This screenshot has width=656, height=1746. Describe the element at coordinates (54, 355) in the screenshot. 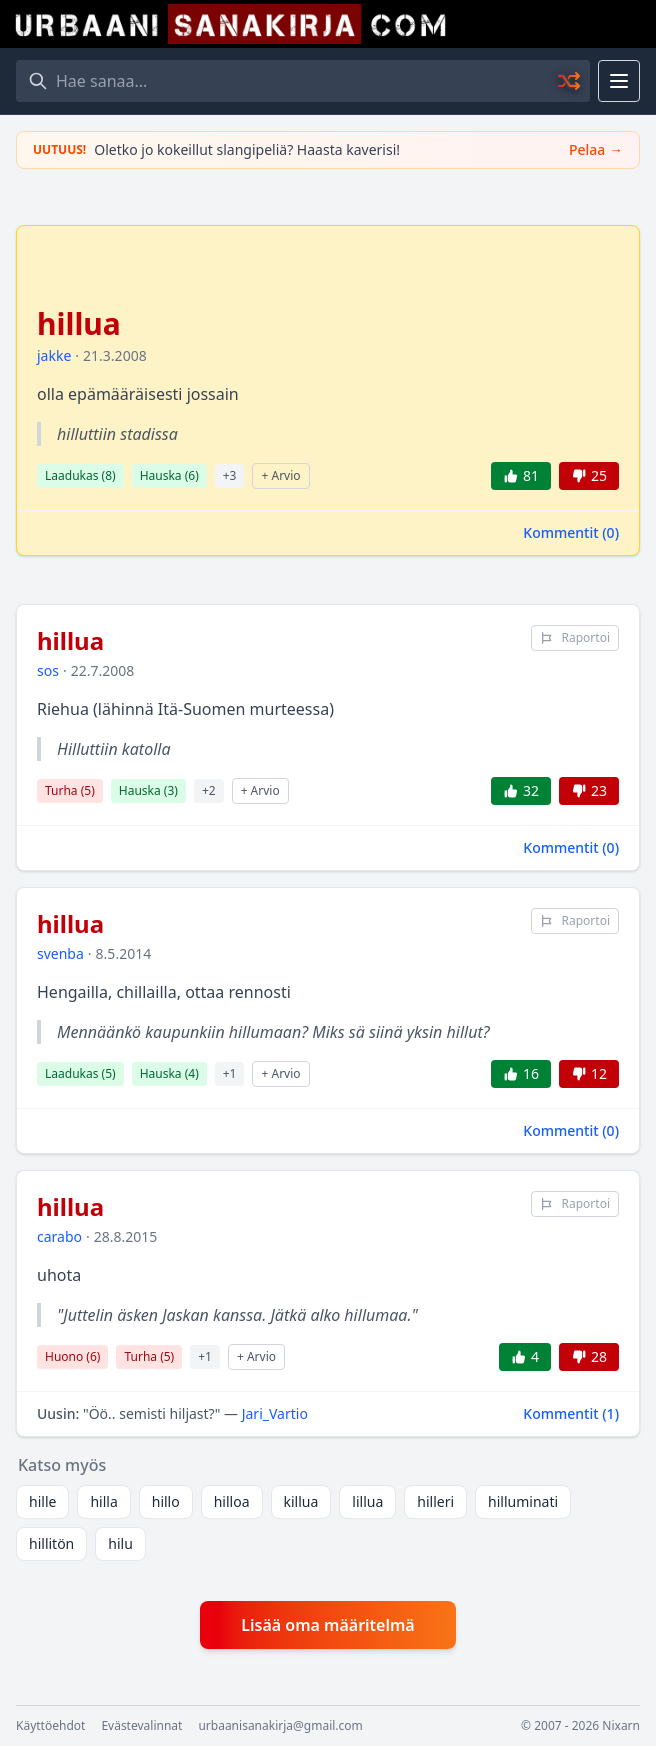

I see `jakke` at that location.